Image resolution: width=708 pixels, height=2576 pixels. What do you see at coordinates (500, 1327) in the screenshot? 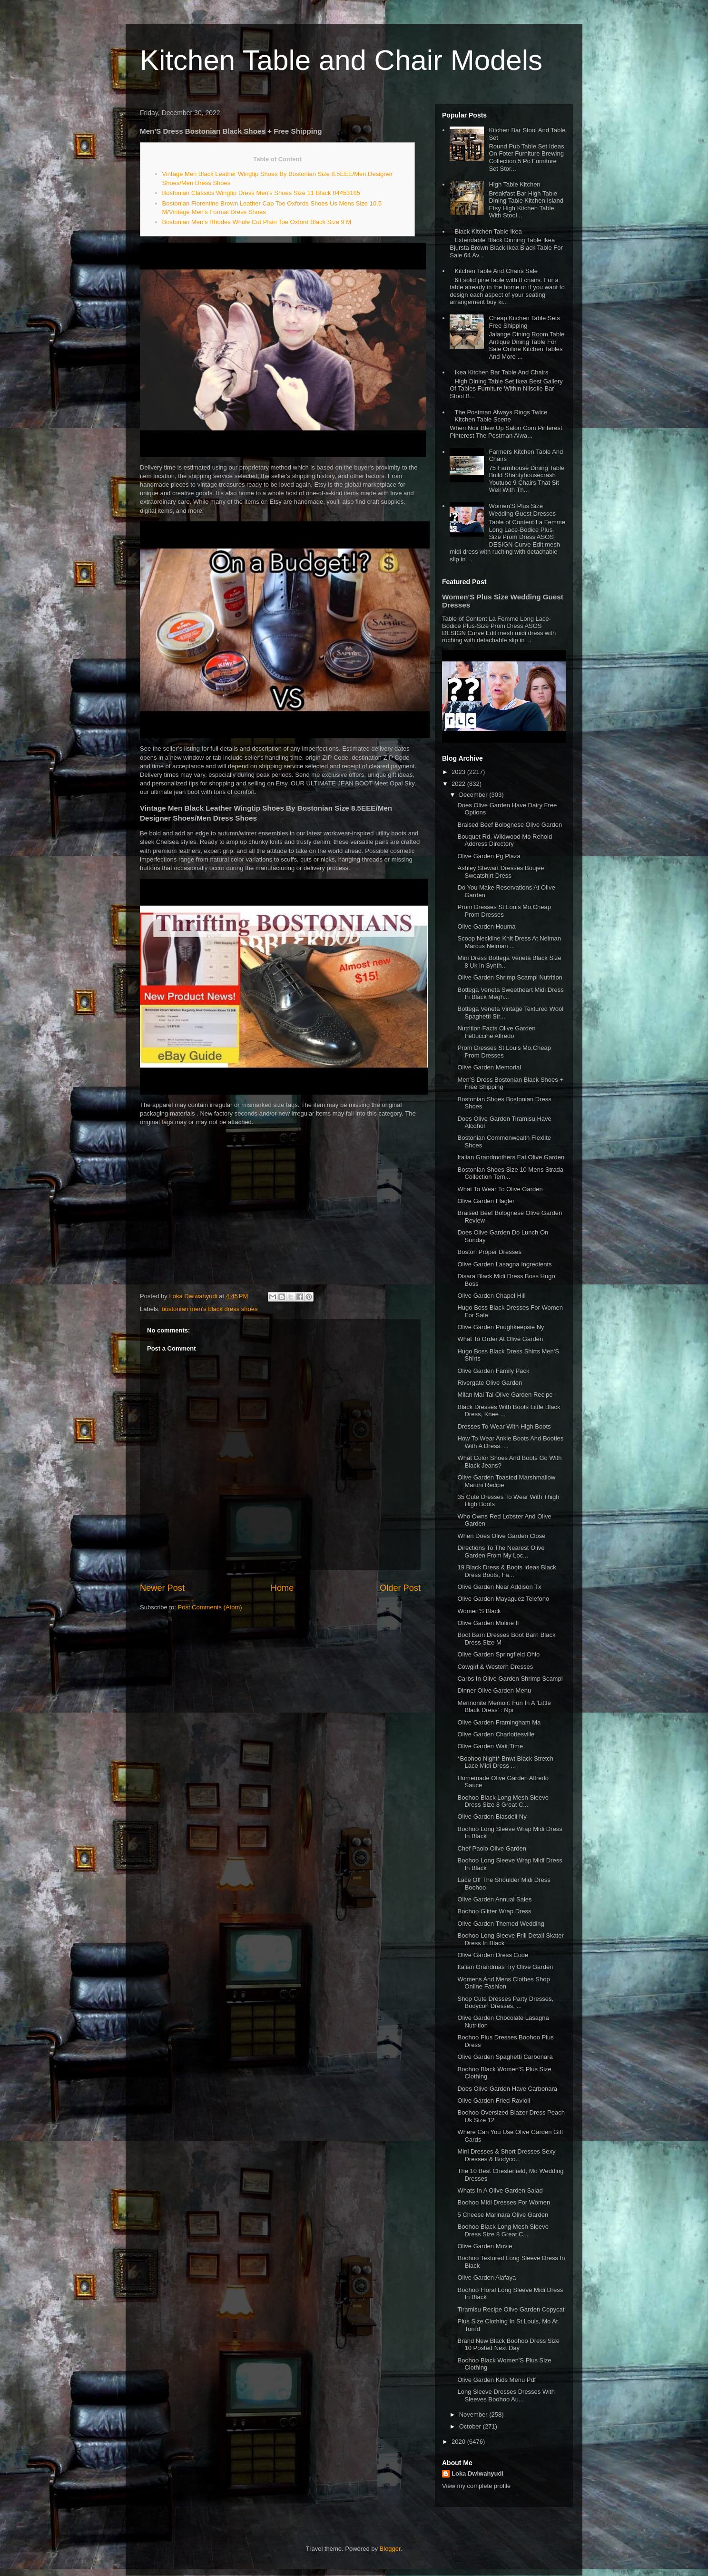
I see `Olive Garden Poughkeepsie Ny` at bounding box center [500, 1327].